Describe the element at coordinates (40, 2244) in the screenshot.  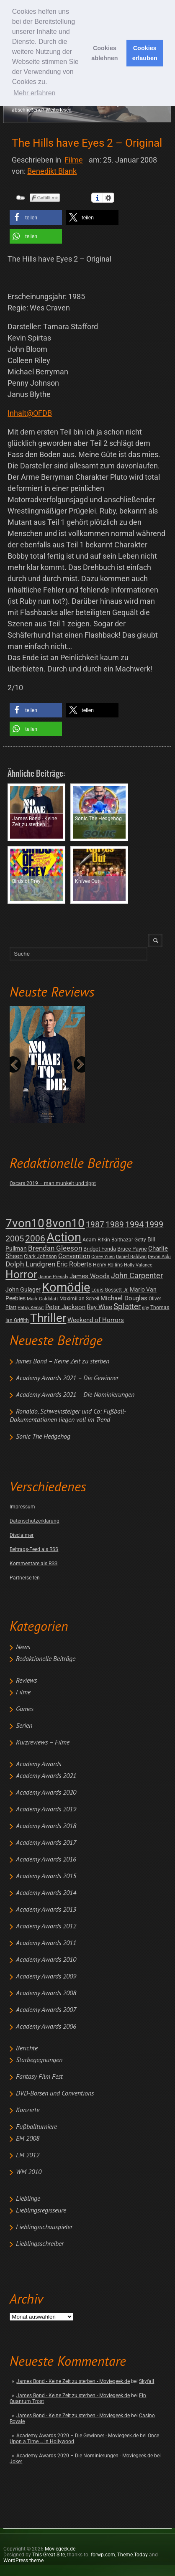
I see `Lieblingsschreiber` at that location.